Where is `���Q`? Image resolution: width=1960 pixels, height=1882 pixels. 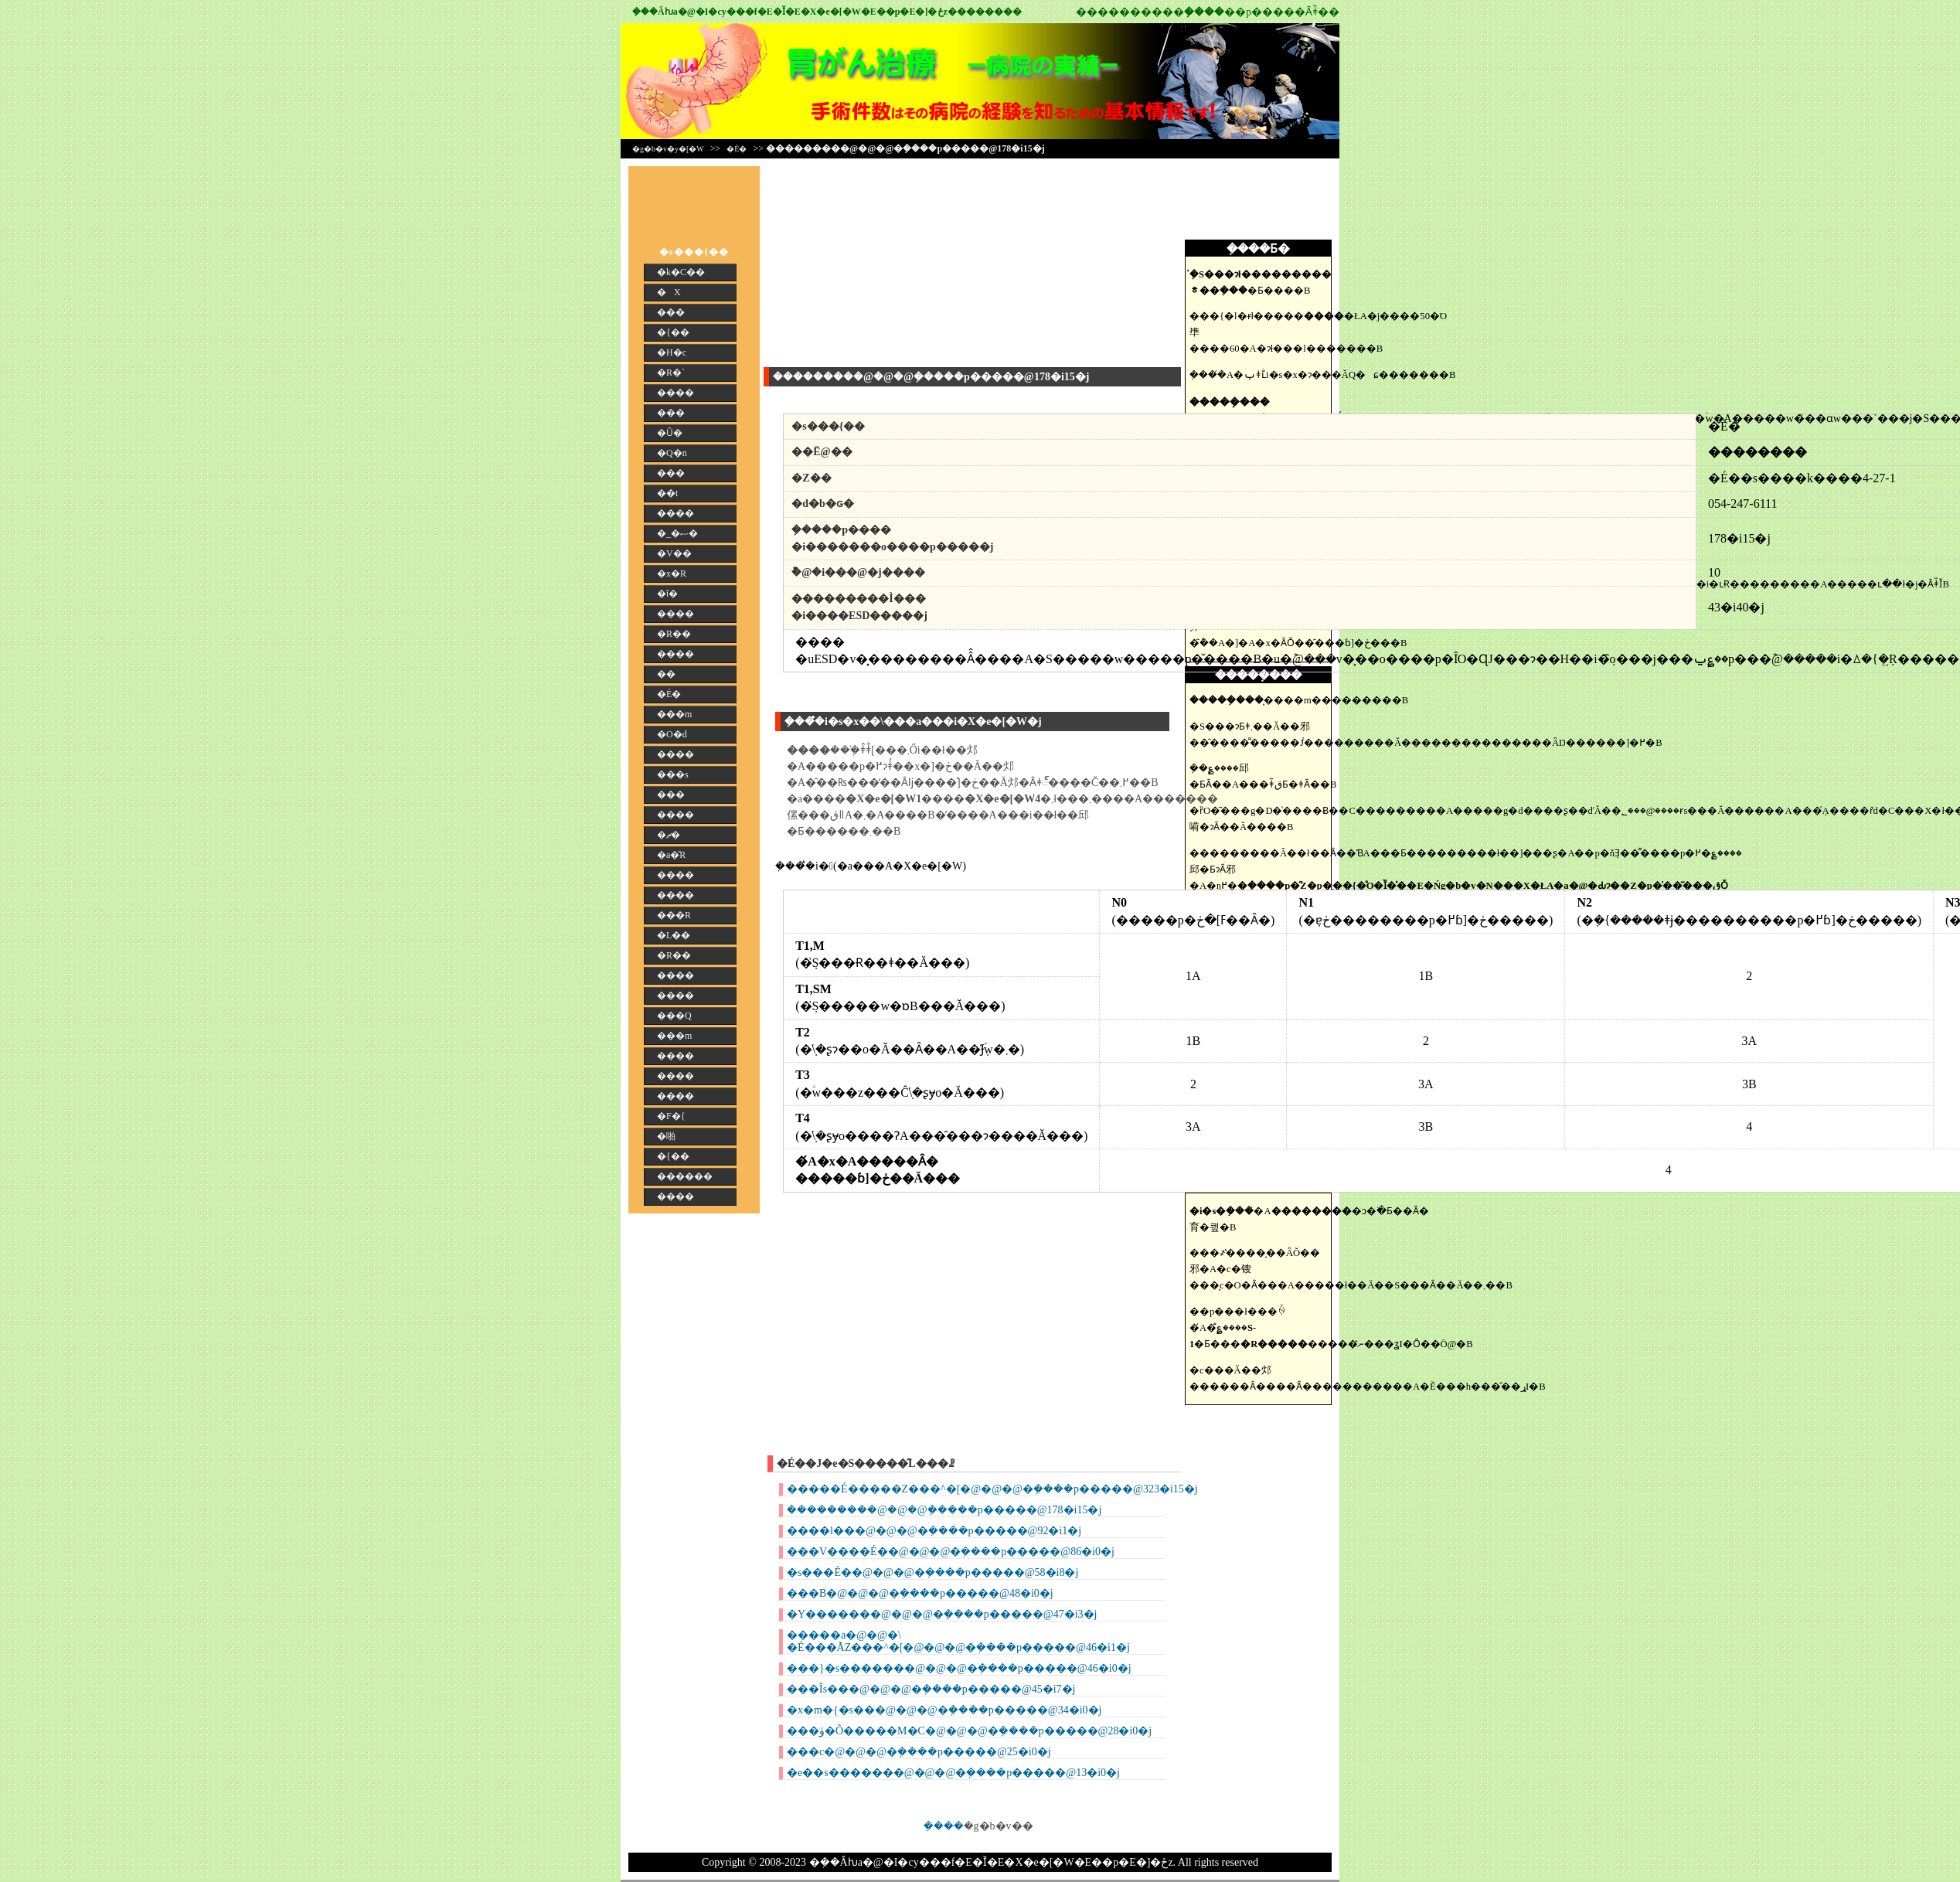
���Q is located at coordinates (674, 1015).